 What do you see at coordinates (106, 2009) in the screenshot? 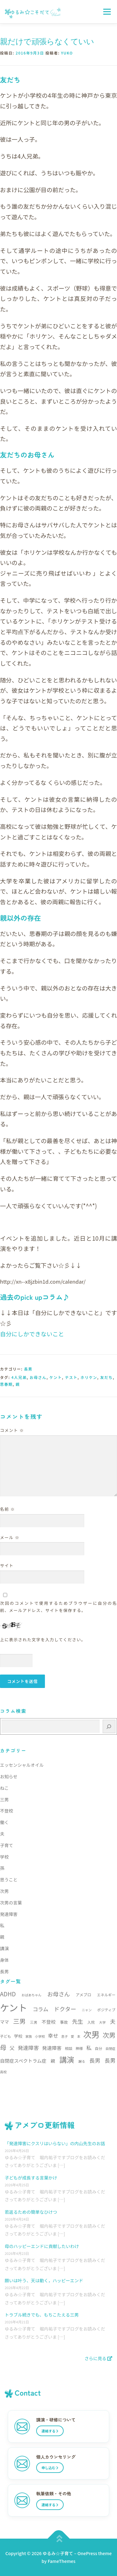
I see `ポジティブ [ポジティブ (6個の項目)]` at bounding box center [106, 2009].